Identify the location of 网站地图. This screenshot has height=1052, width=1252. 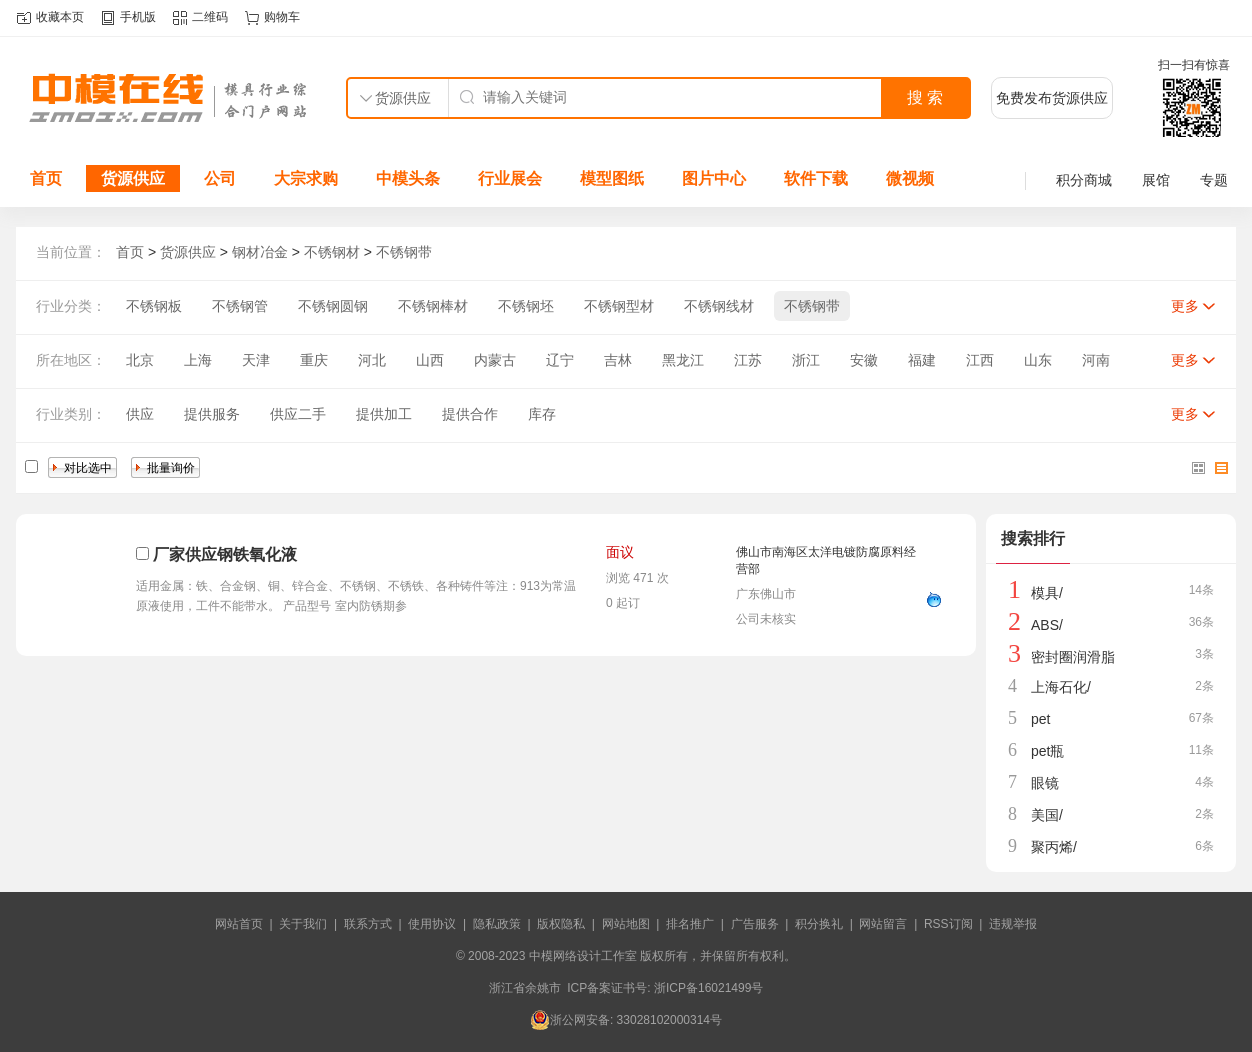
(626, 924).